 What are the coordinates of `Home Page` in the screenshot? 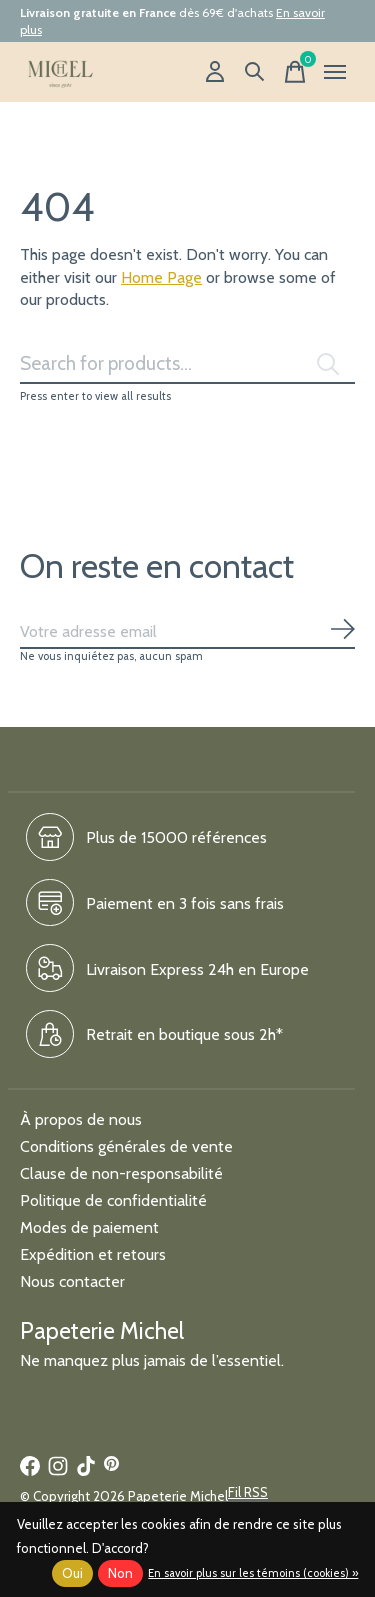 It's located at (161, 277).